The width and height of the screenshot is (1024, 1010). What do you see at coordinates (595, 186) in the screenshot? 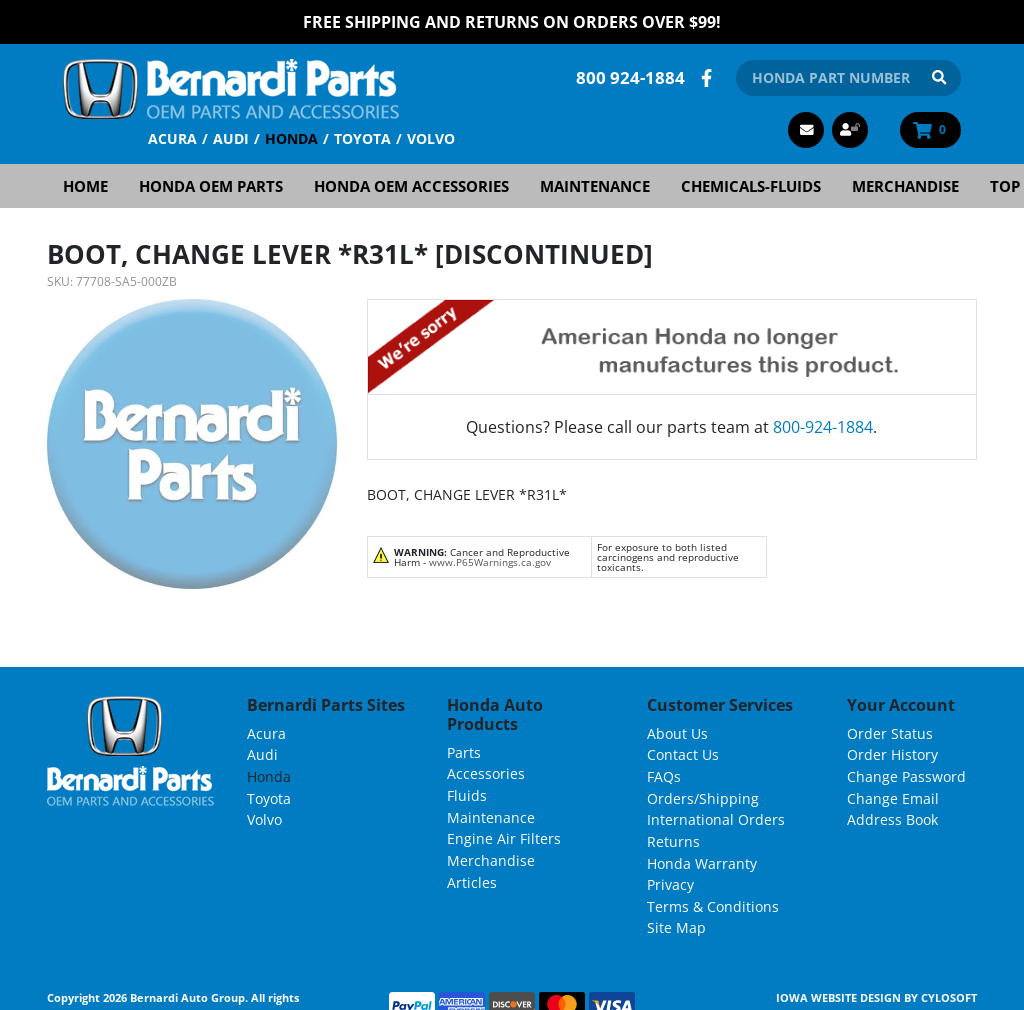
I see `Maintenance` at bounding box center [595, 186].